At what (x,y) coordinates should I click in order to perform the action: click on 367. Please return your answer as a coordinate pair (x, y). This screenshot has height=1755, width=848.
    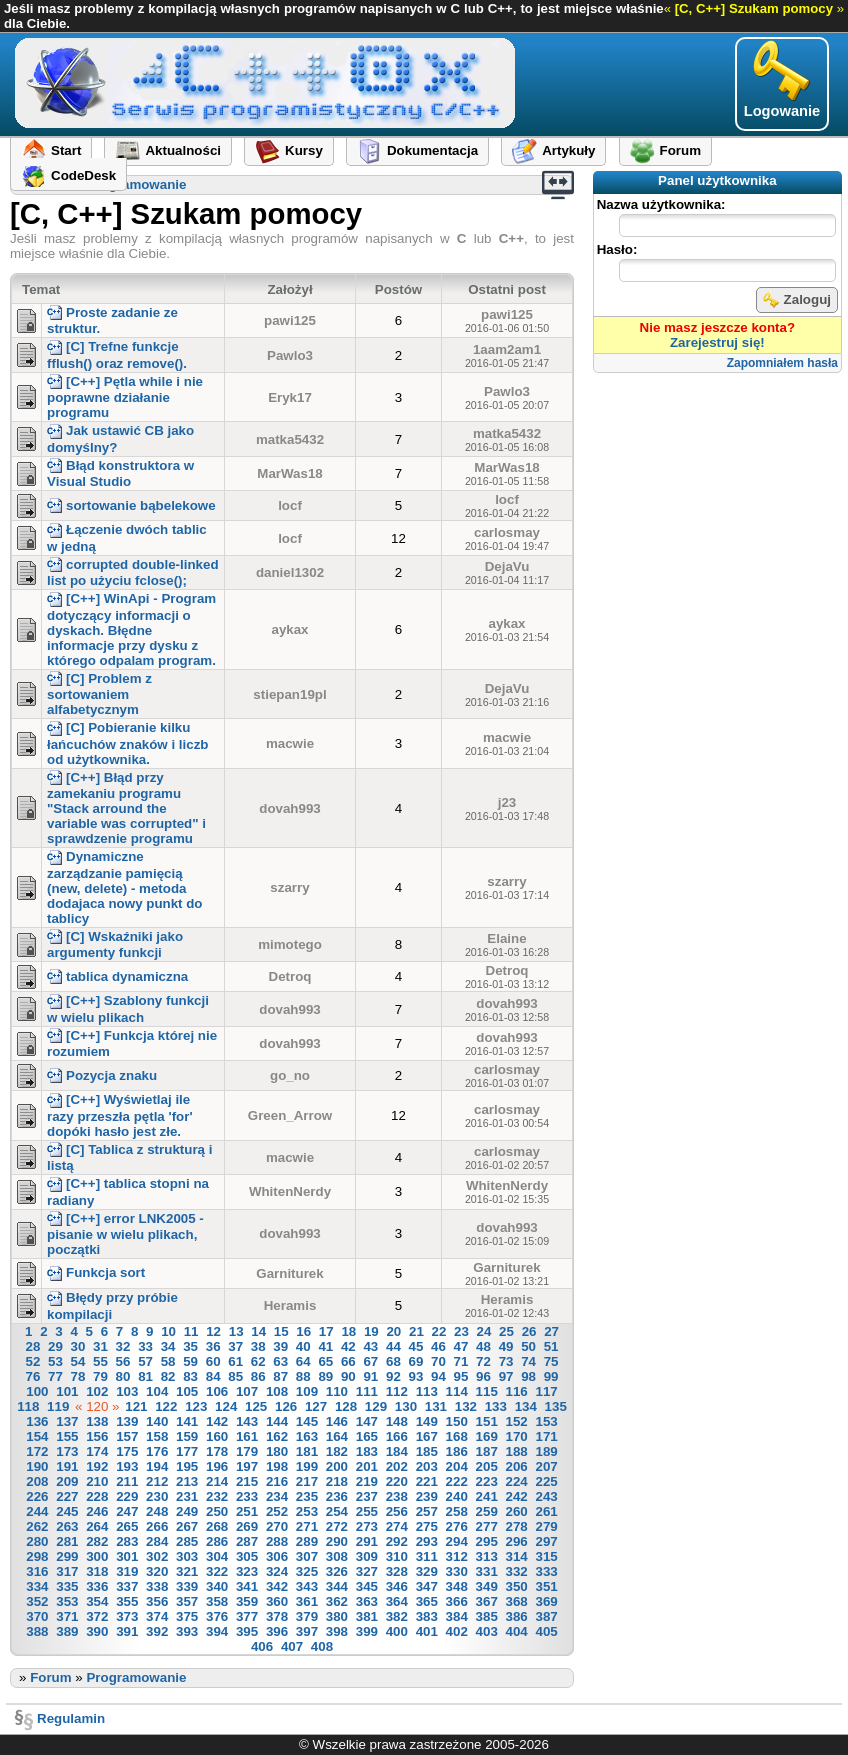
    Looking at the image, I should click on (487, 1601).